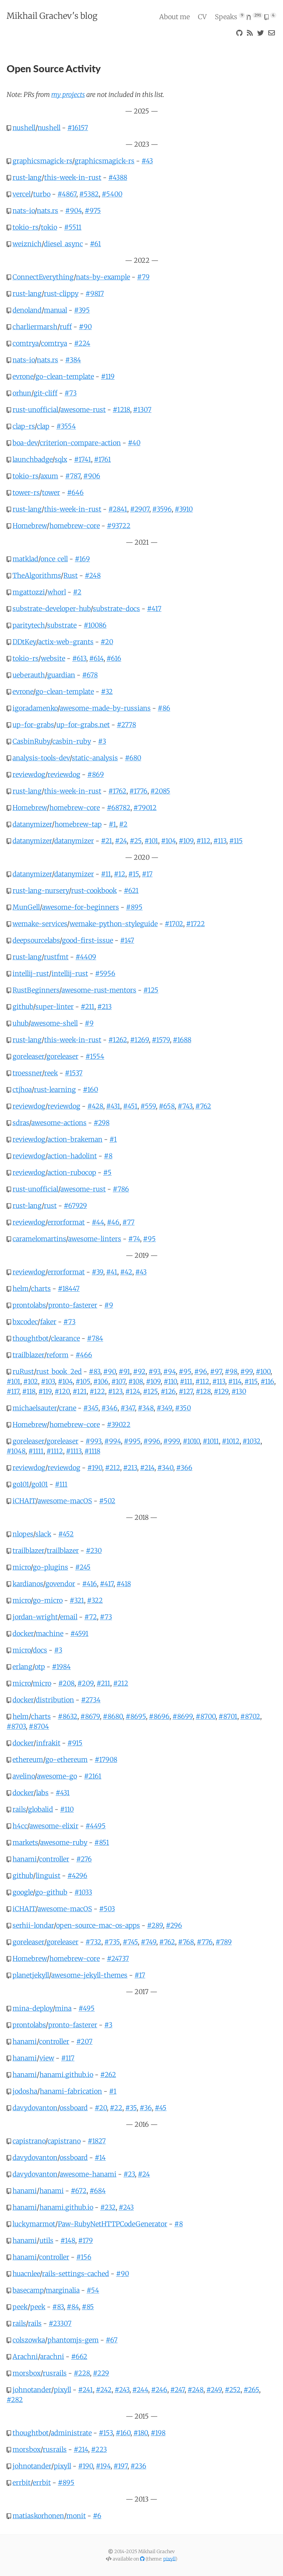  Describe the element at coordinates (97, 2516) in the screenshot. I see `#6` at that location.